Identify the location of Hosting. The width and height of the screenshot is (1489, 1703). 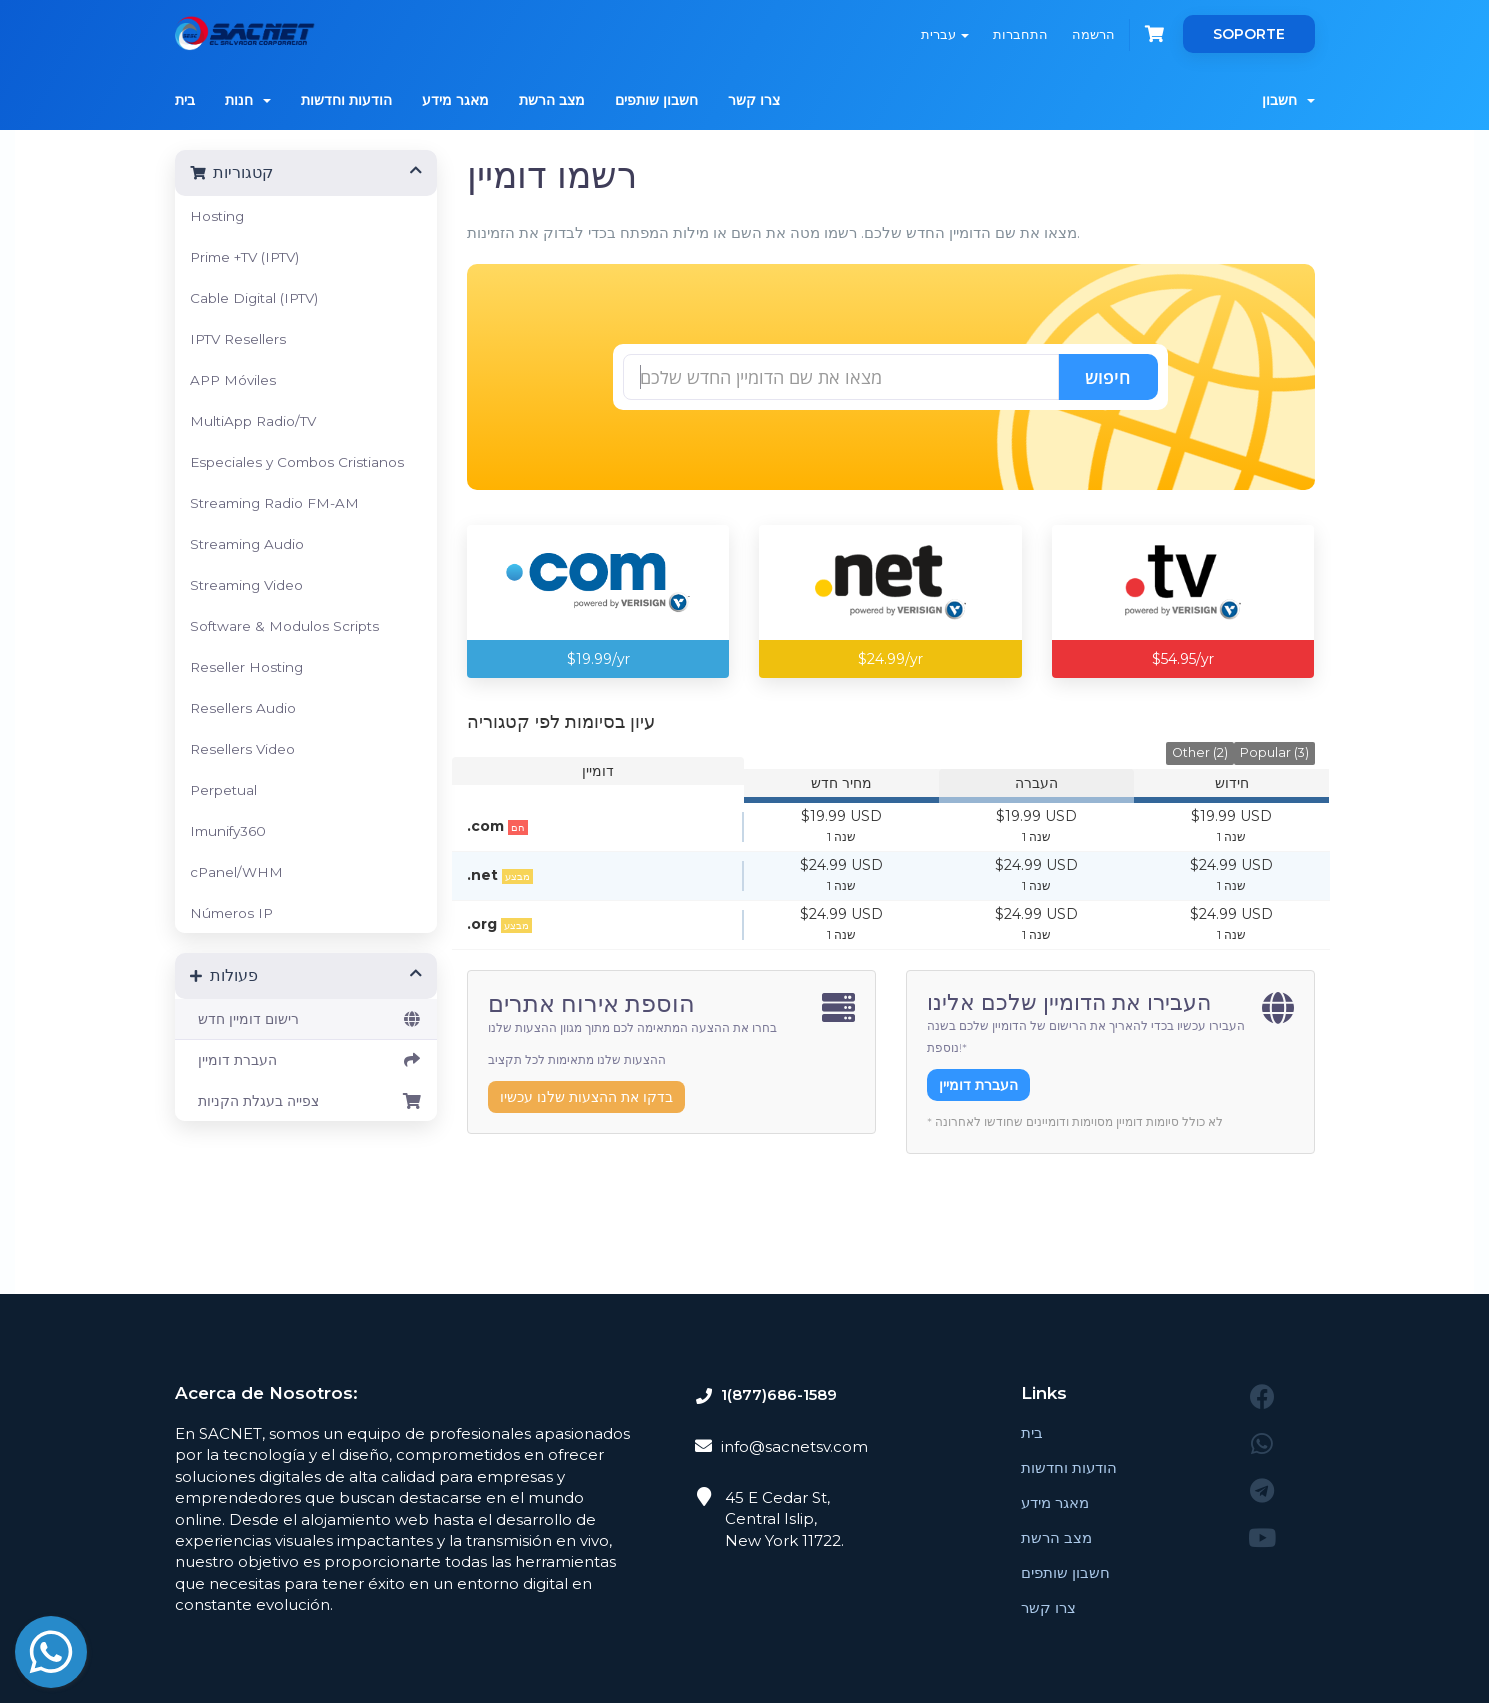
(217, 216).